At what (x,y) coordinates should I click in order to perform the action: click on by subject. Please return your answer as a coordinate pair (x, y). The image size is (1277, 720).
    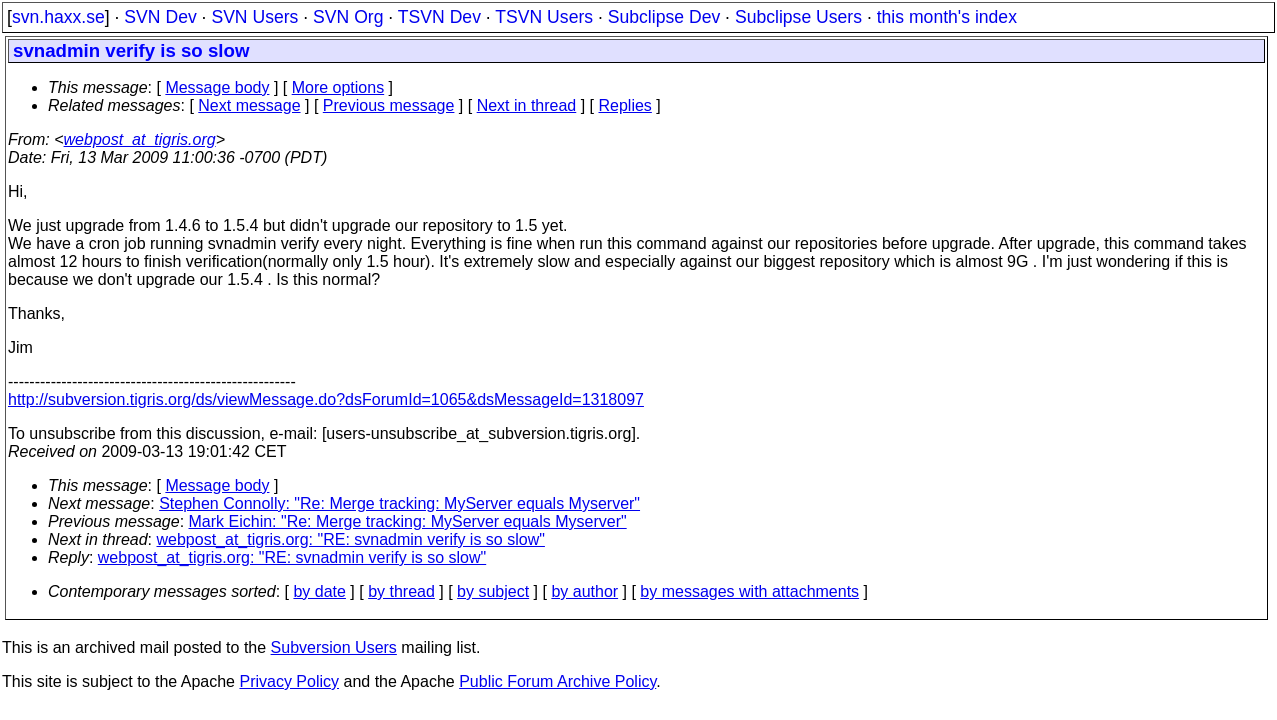
    Looking at the image, I should click on (493, 591).